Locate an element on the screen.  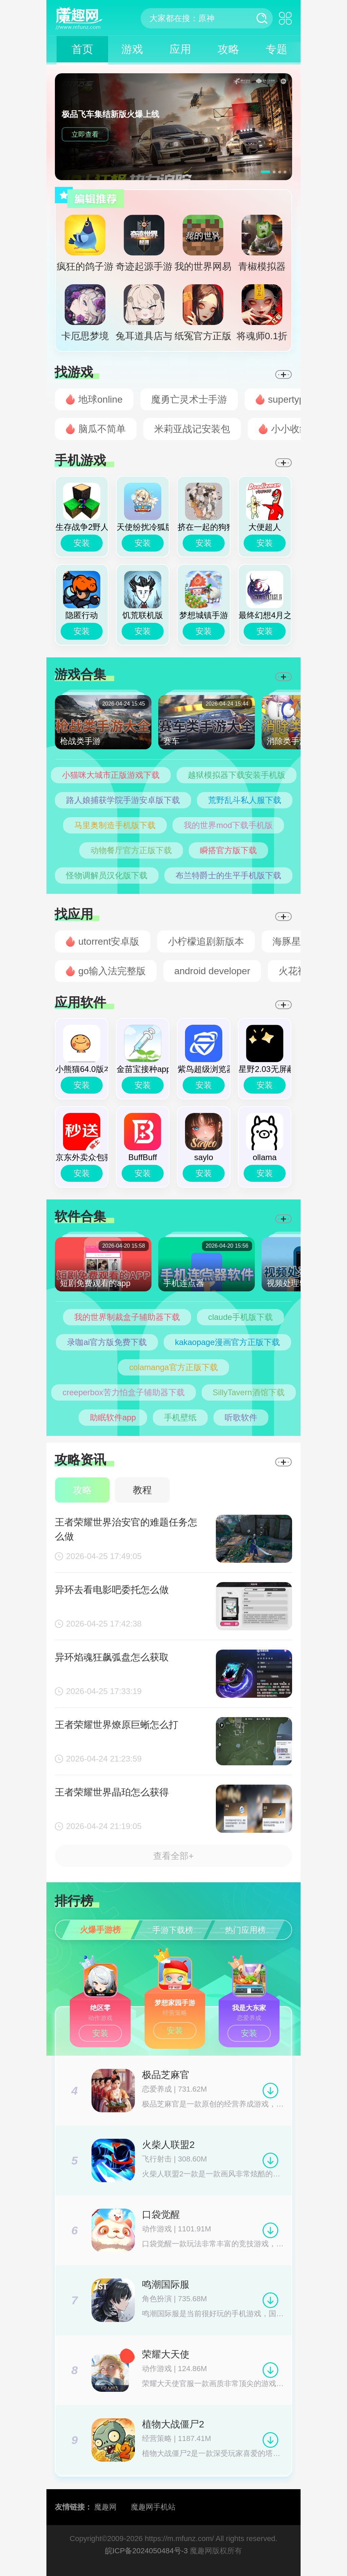
马里奥制造手机版下载 is located at coordinates (115, 825).